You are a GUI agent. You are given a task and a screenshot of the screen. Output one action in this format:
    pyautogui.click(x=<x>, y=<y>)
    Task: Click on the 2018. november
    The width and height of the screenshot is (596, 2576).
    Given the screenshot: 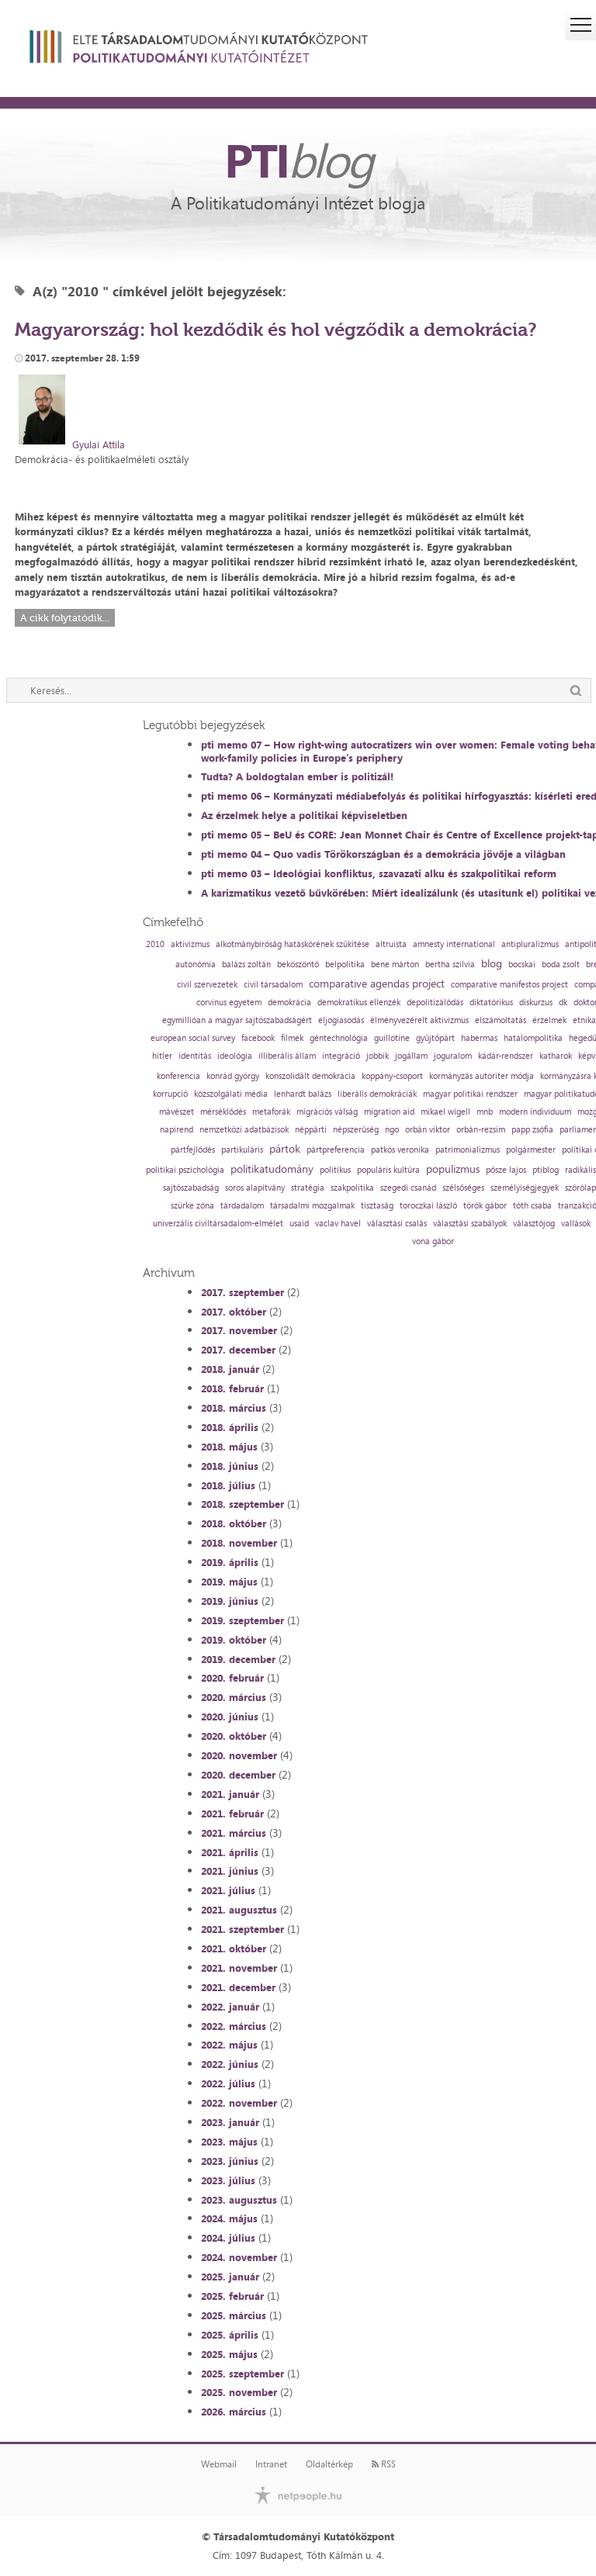 What is the action you would take?
    pyautogui.click(x=239, y=1543)
    